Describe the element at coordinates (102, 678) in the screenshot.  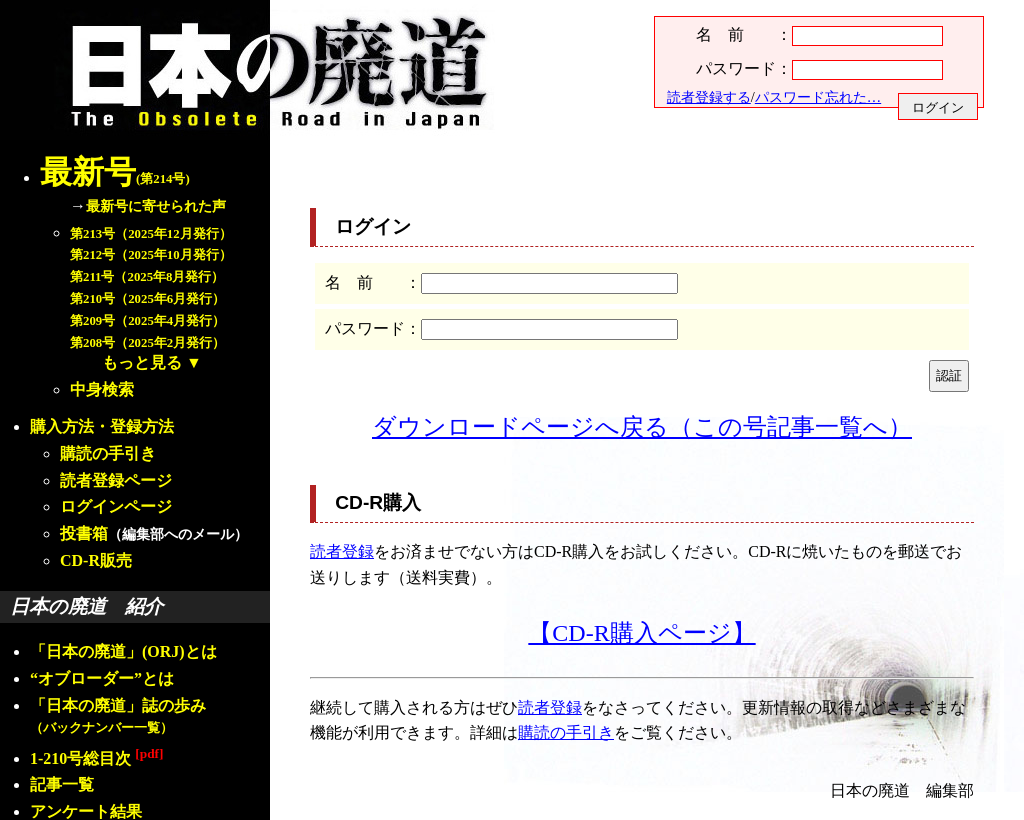
I see `“オブローダー”とは` at that location.